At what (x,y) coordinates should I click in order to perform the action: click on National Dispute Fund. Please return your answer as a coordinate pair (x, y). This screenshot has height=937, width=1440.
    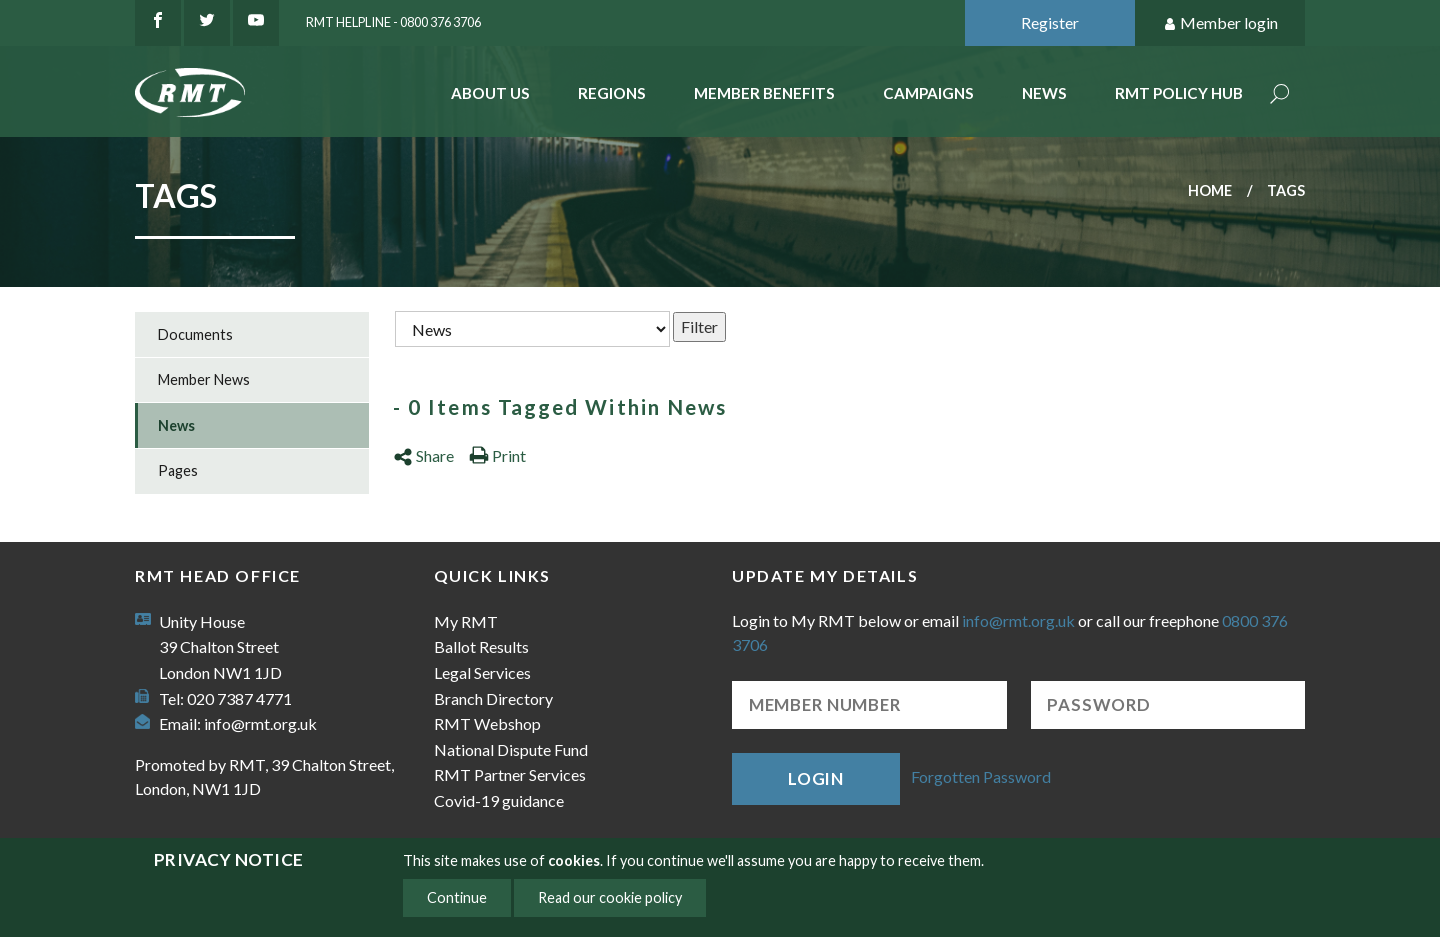
    Looking at the image, I should click on (511, 749).